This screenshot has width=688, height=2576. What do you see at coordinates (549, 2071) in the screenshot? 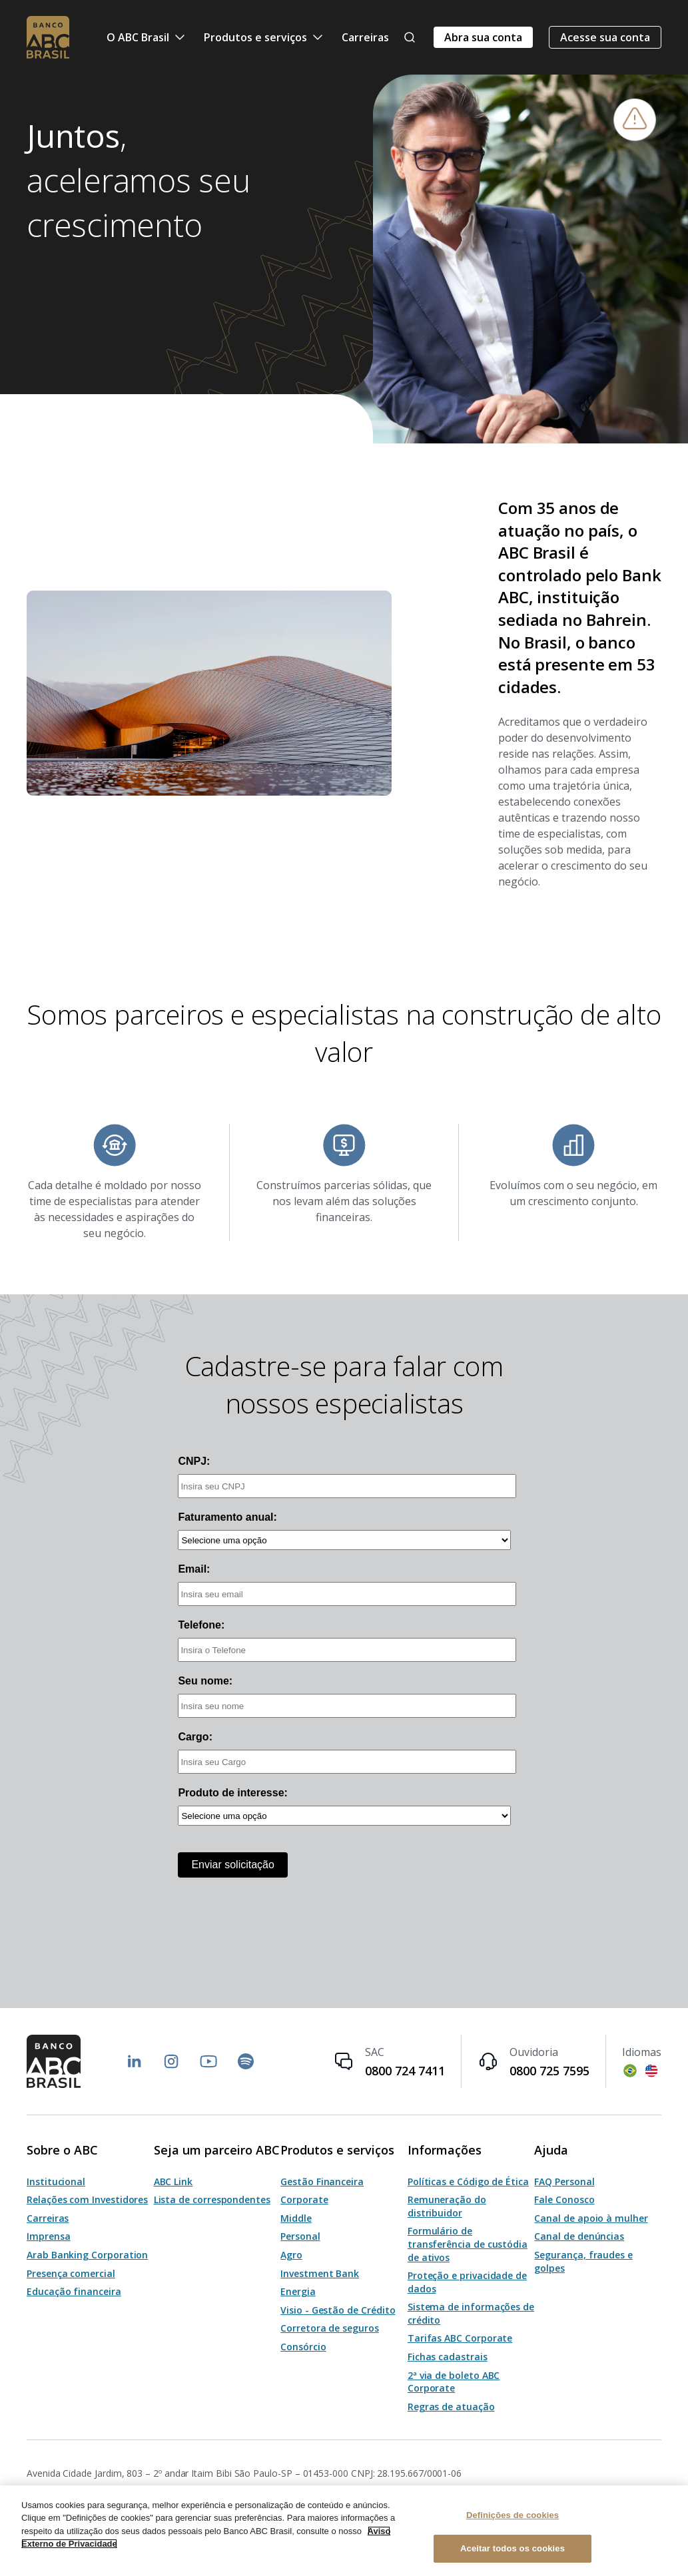
I see `0800 725 7595` at bounding box center [549, 2071].